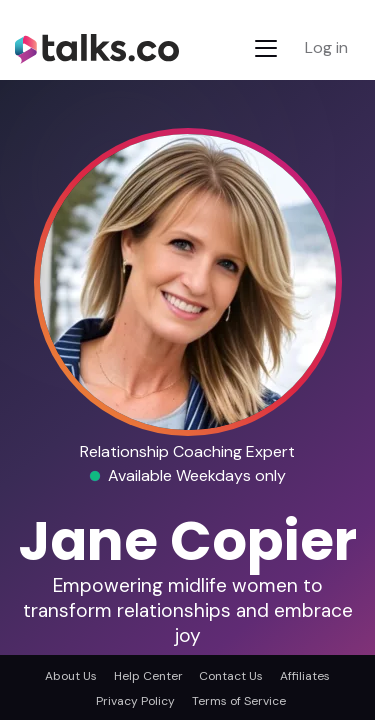  I want to click on About Us, so click(71, 676).